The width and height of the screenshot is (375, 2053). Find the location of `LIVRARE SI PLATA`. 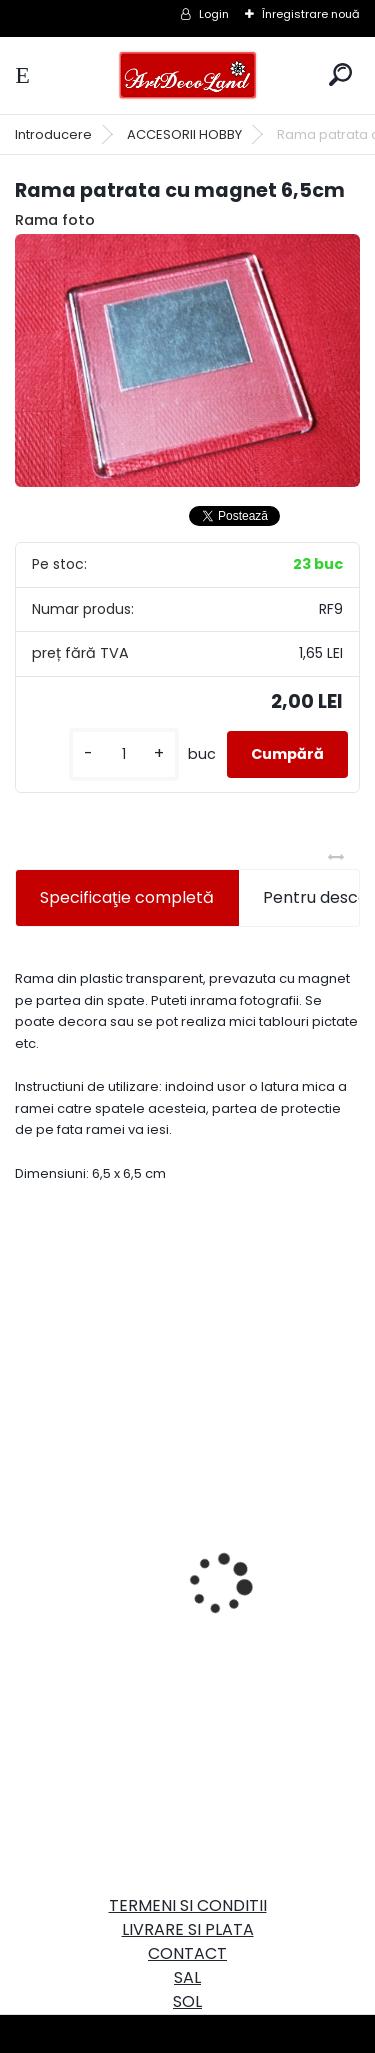

LIVRARE SI PLATA is located at coordinates (188, 1929).